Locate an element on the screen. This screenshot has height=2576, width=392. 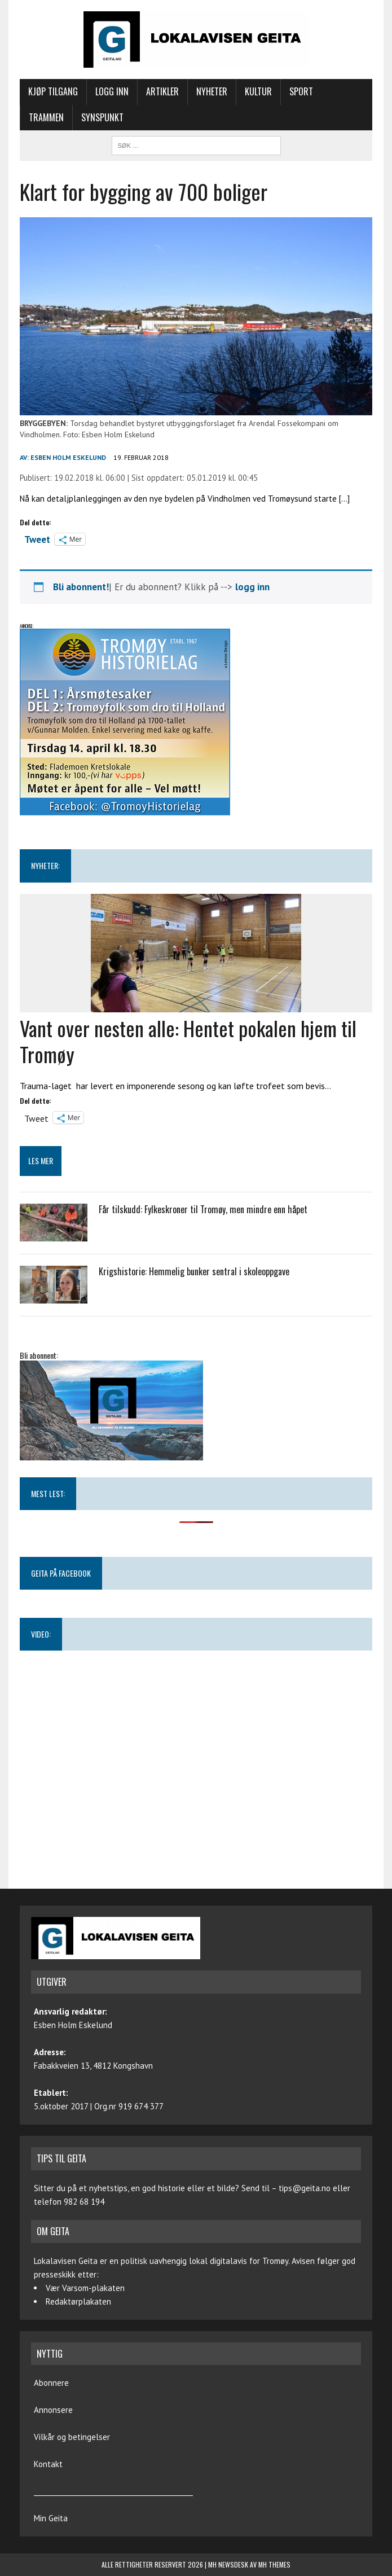
Får tilskudd: Fylkeskroner til Tromøy, men mindre enn håpet is located at coordinates (203, 1209).